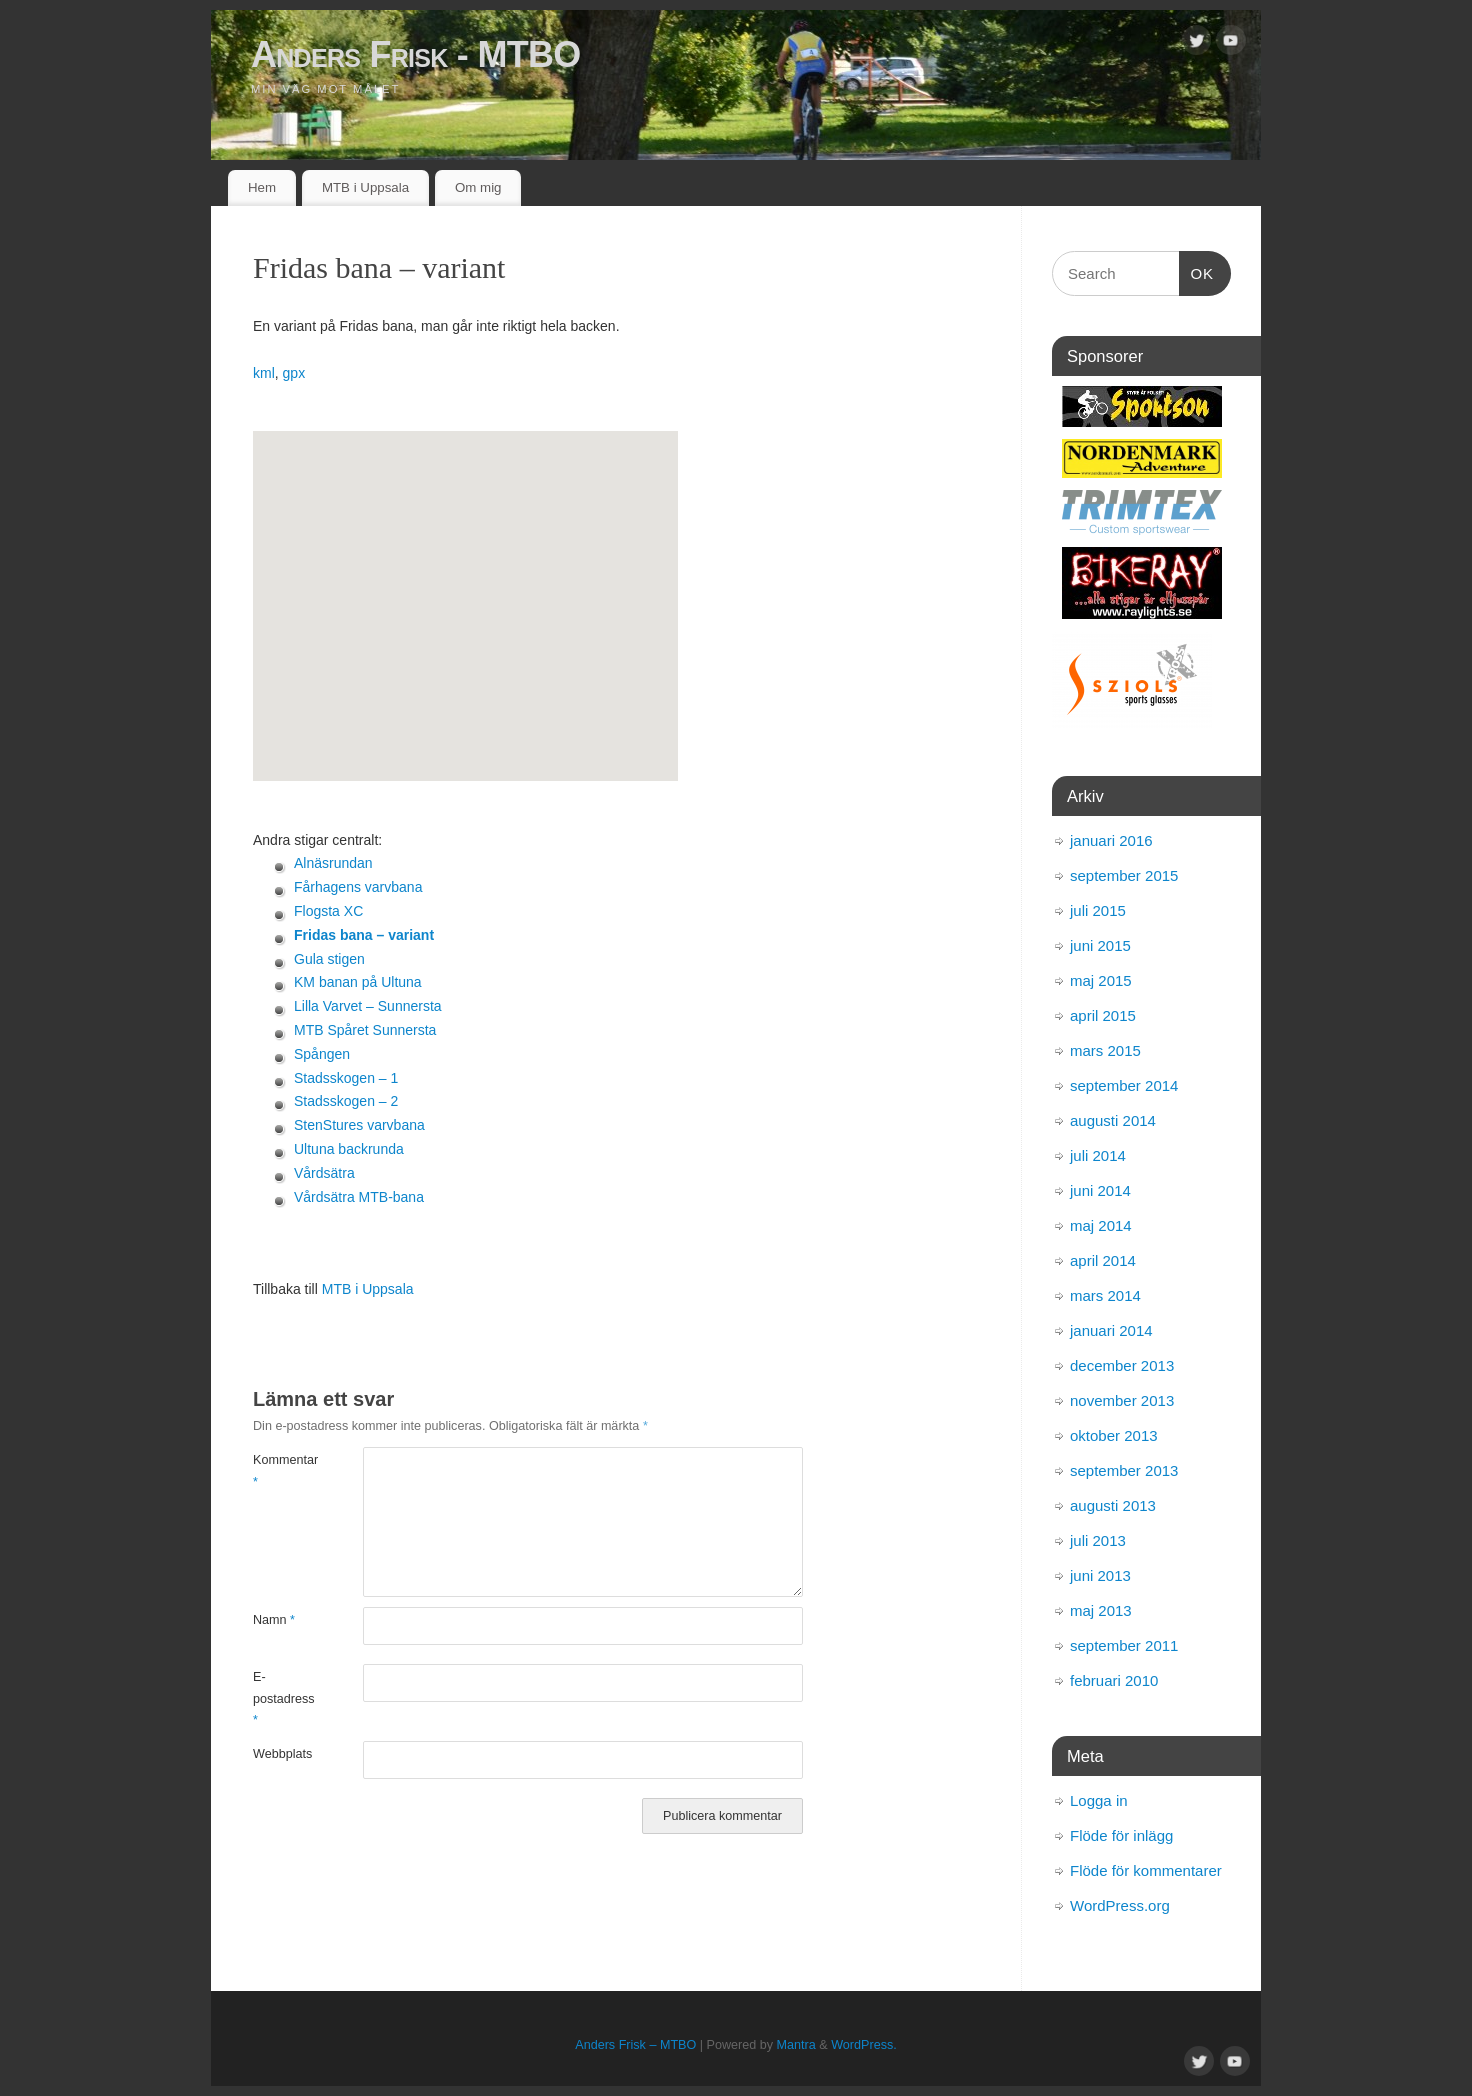  I want to click on mars 2014, so click(1105, 1295).